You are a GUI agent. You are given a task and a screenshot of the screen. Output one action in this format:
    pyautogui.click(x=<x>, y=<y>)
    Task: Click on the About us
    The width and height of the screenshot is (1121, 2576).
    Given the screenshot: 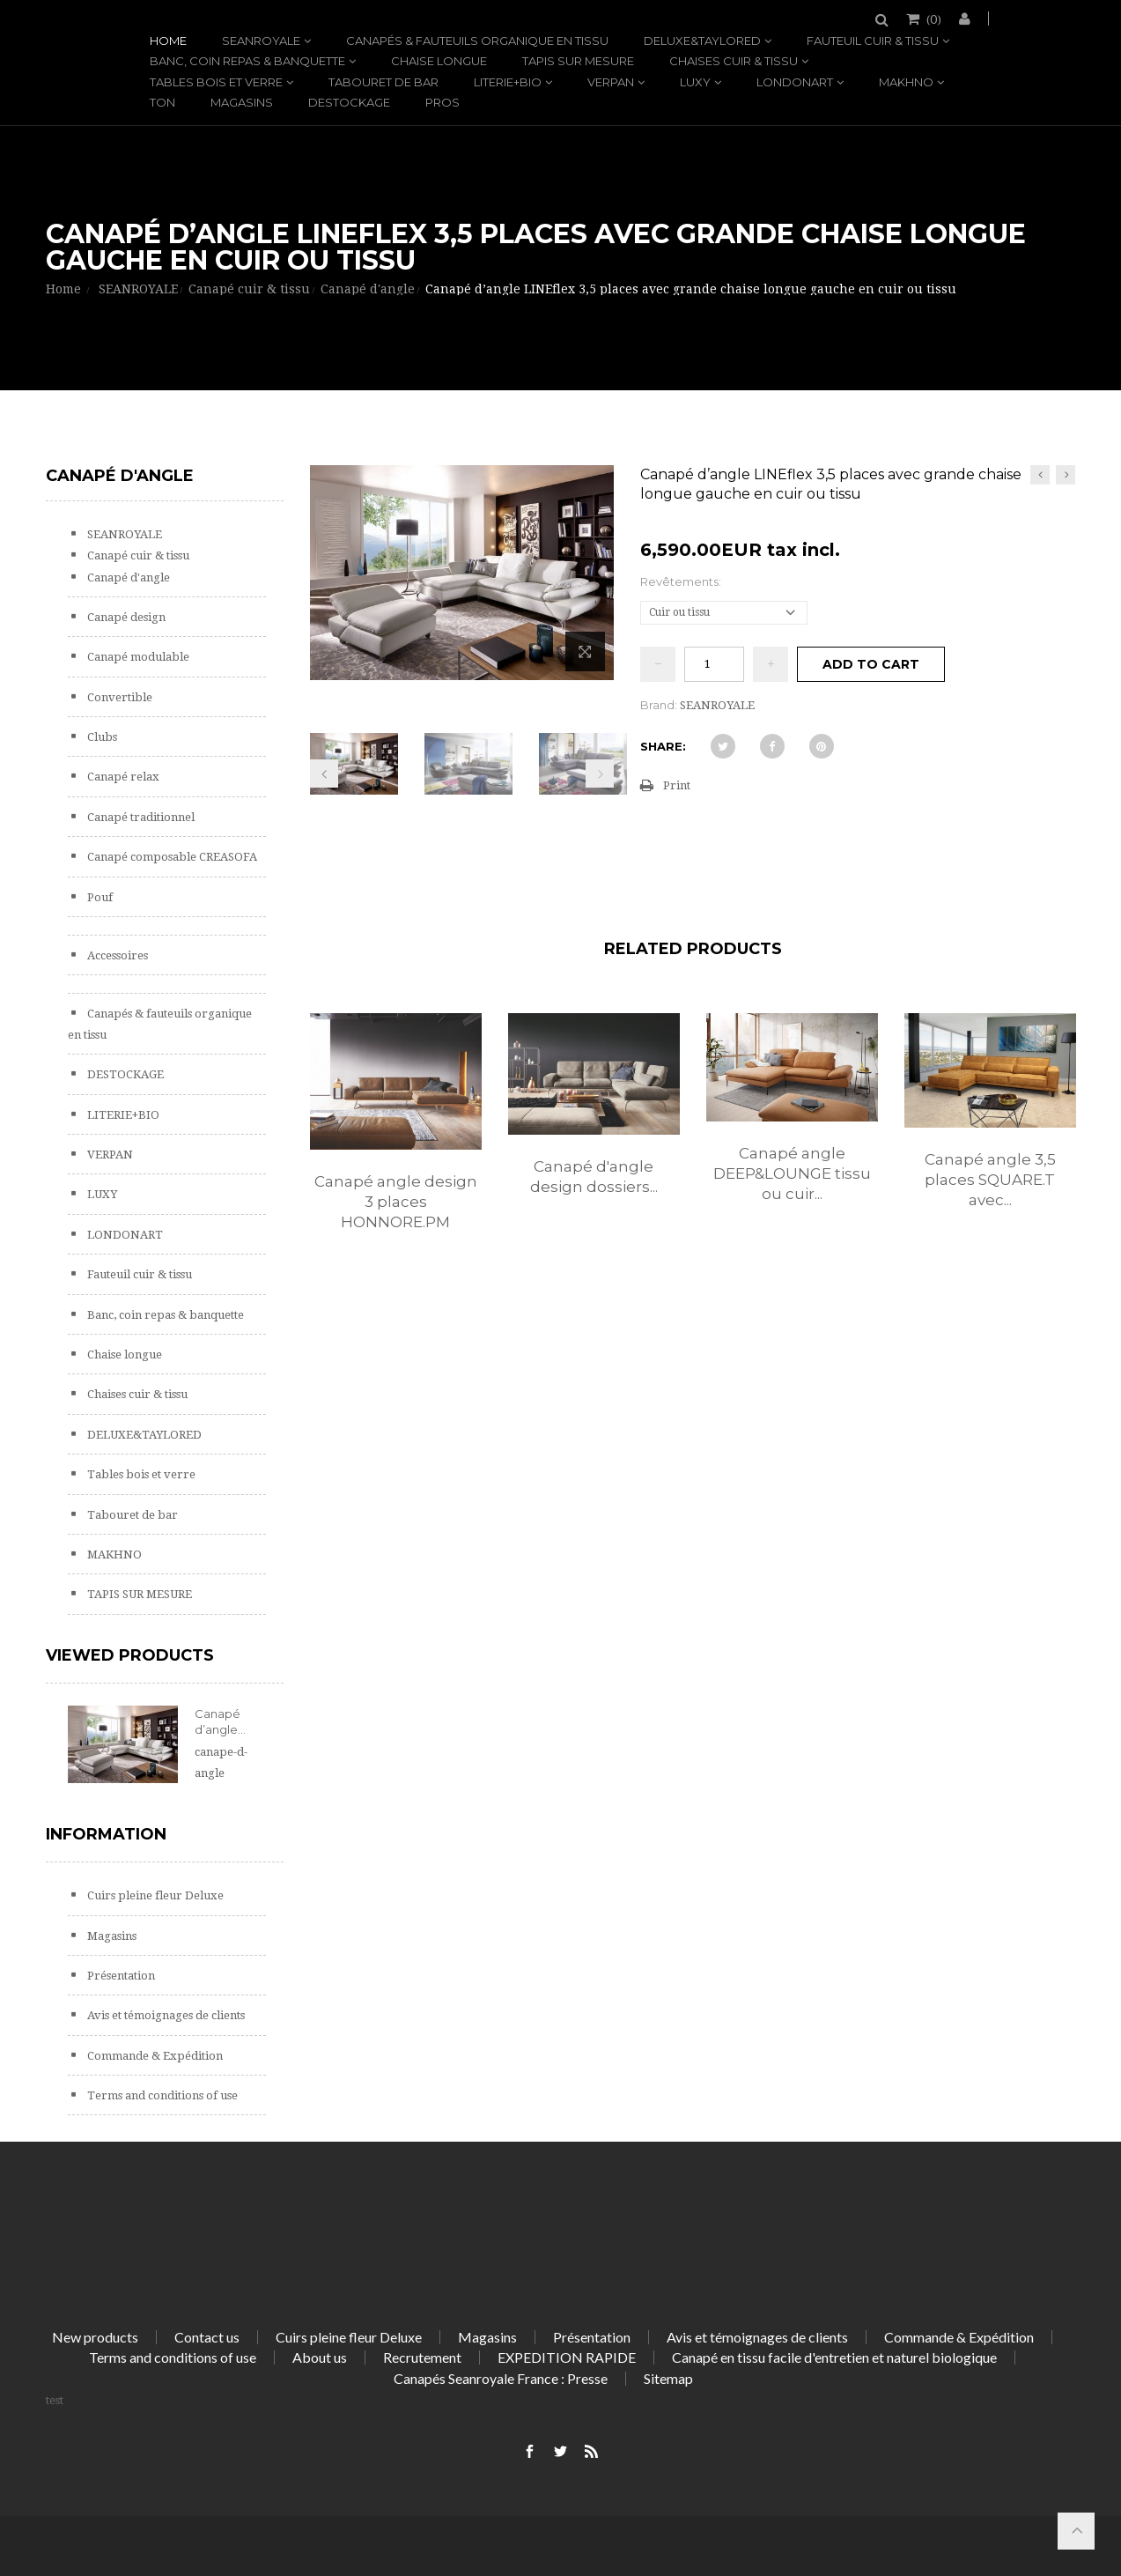 What is the action you would take?
    pyautogui.click(x=319, y=2357)
    